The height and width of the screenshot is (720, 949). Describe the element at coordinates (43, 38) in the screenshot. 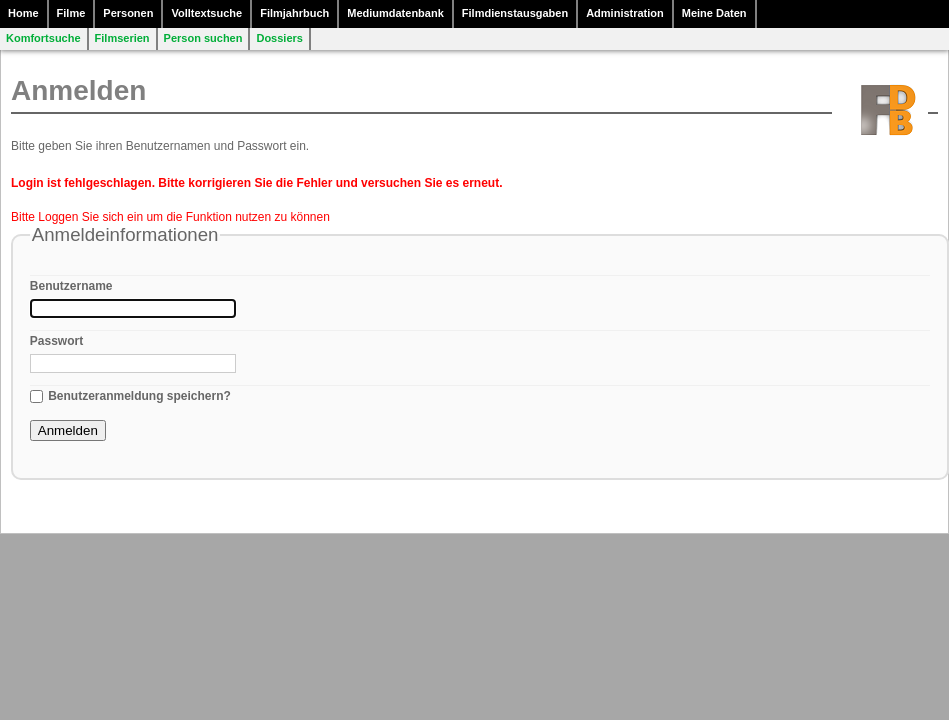

I see `Komfortsuche` at that location.